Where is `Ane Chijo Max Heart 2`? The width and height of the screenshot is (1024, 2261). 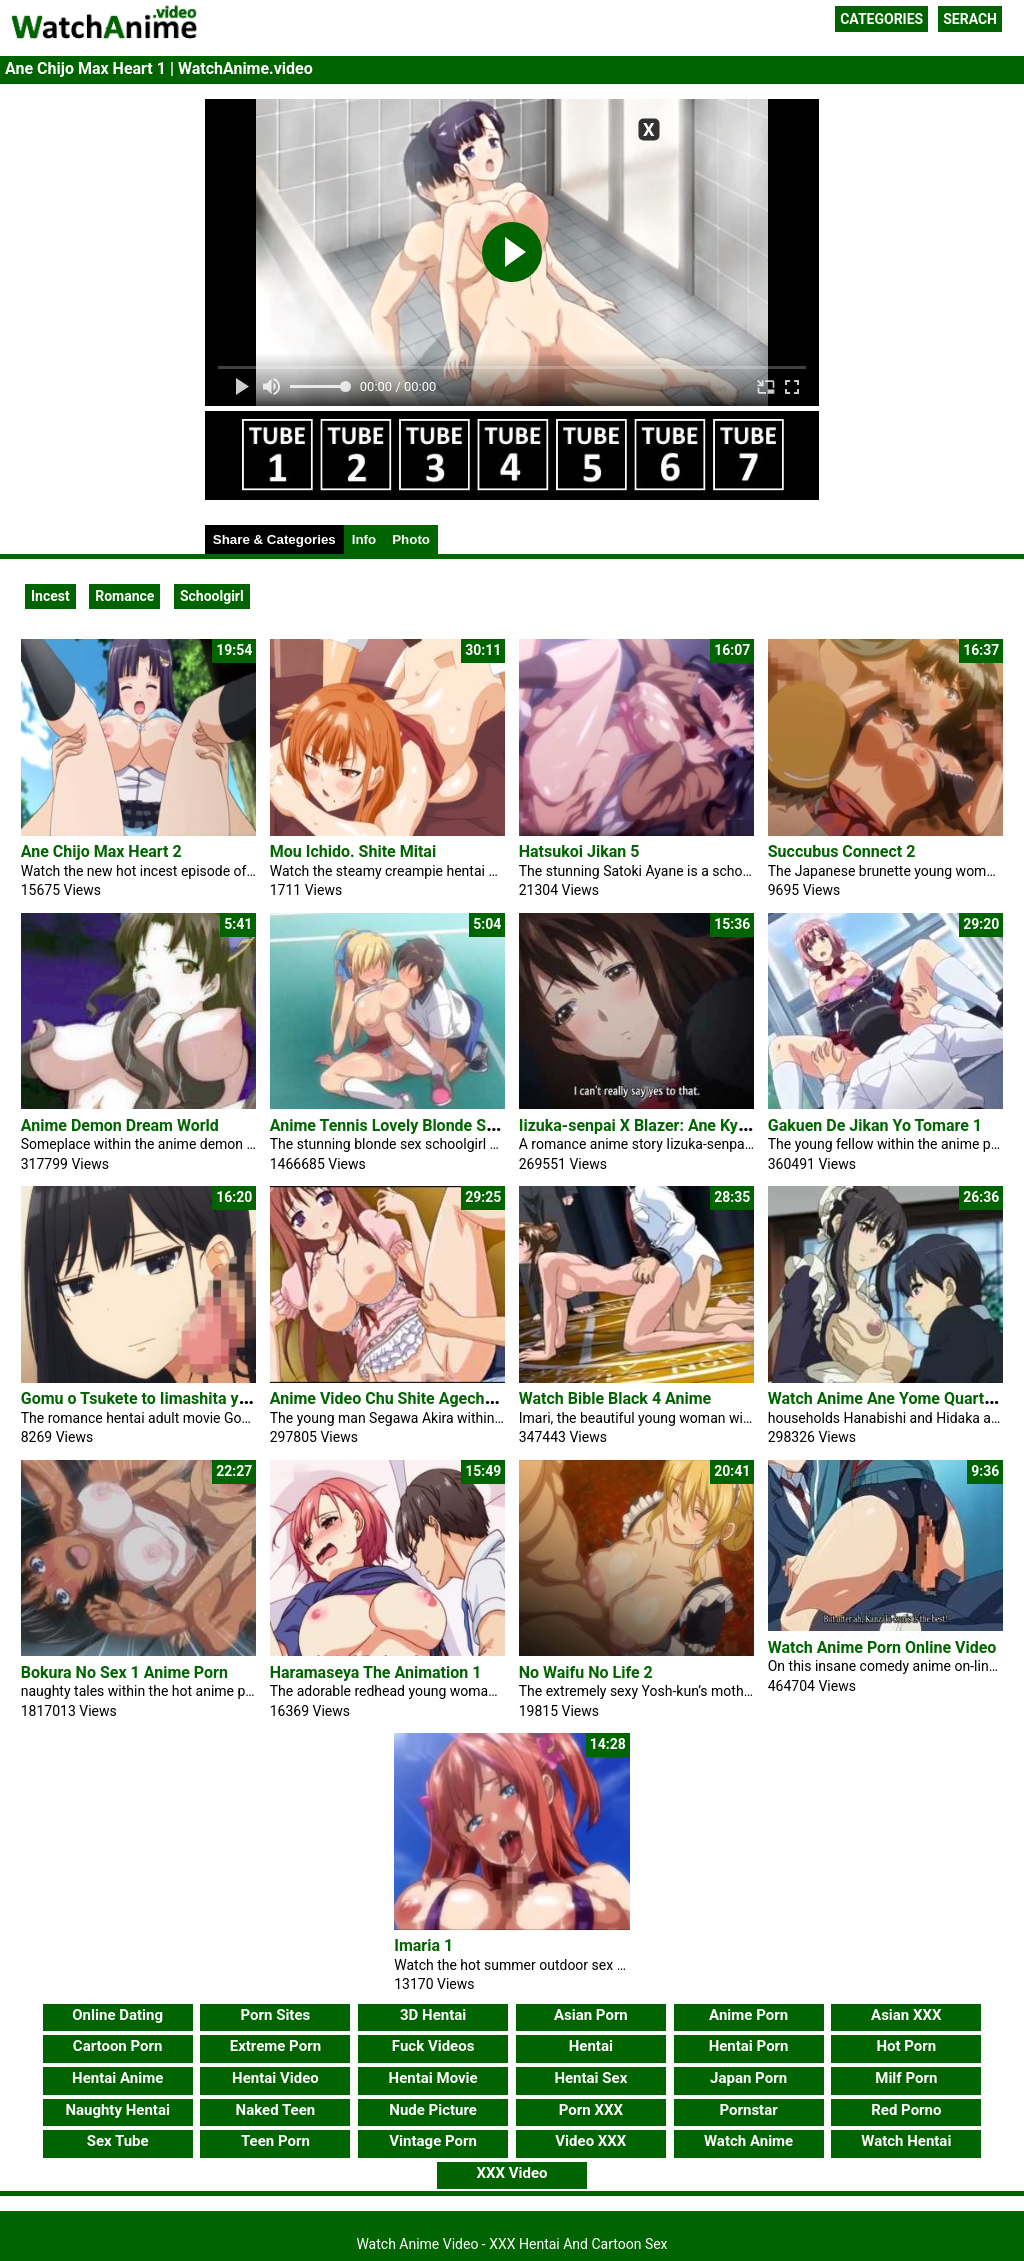 Ane Chijo Max Heart 2 is located at coordinates (101, 851).